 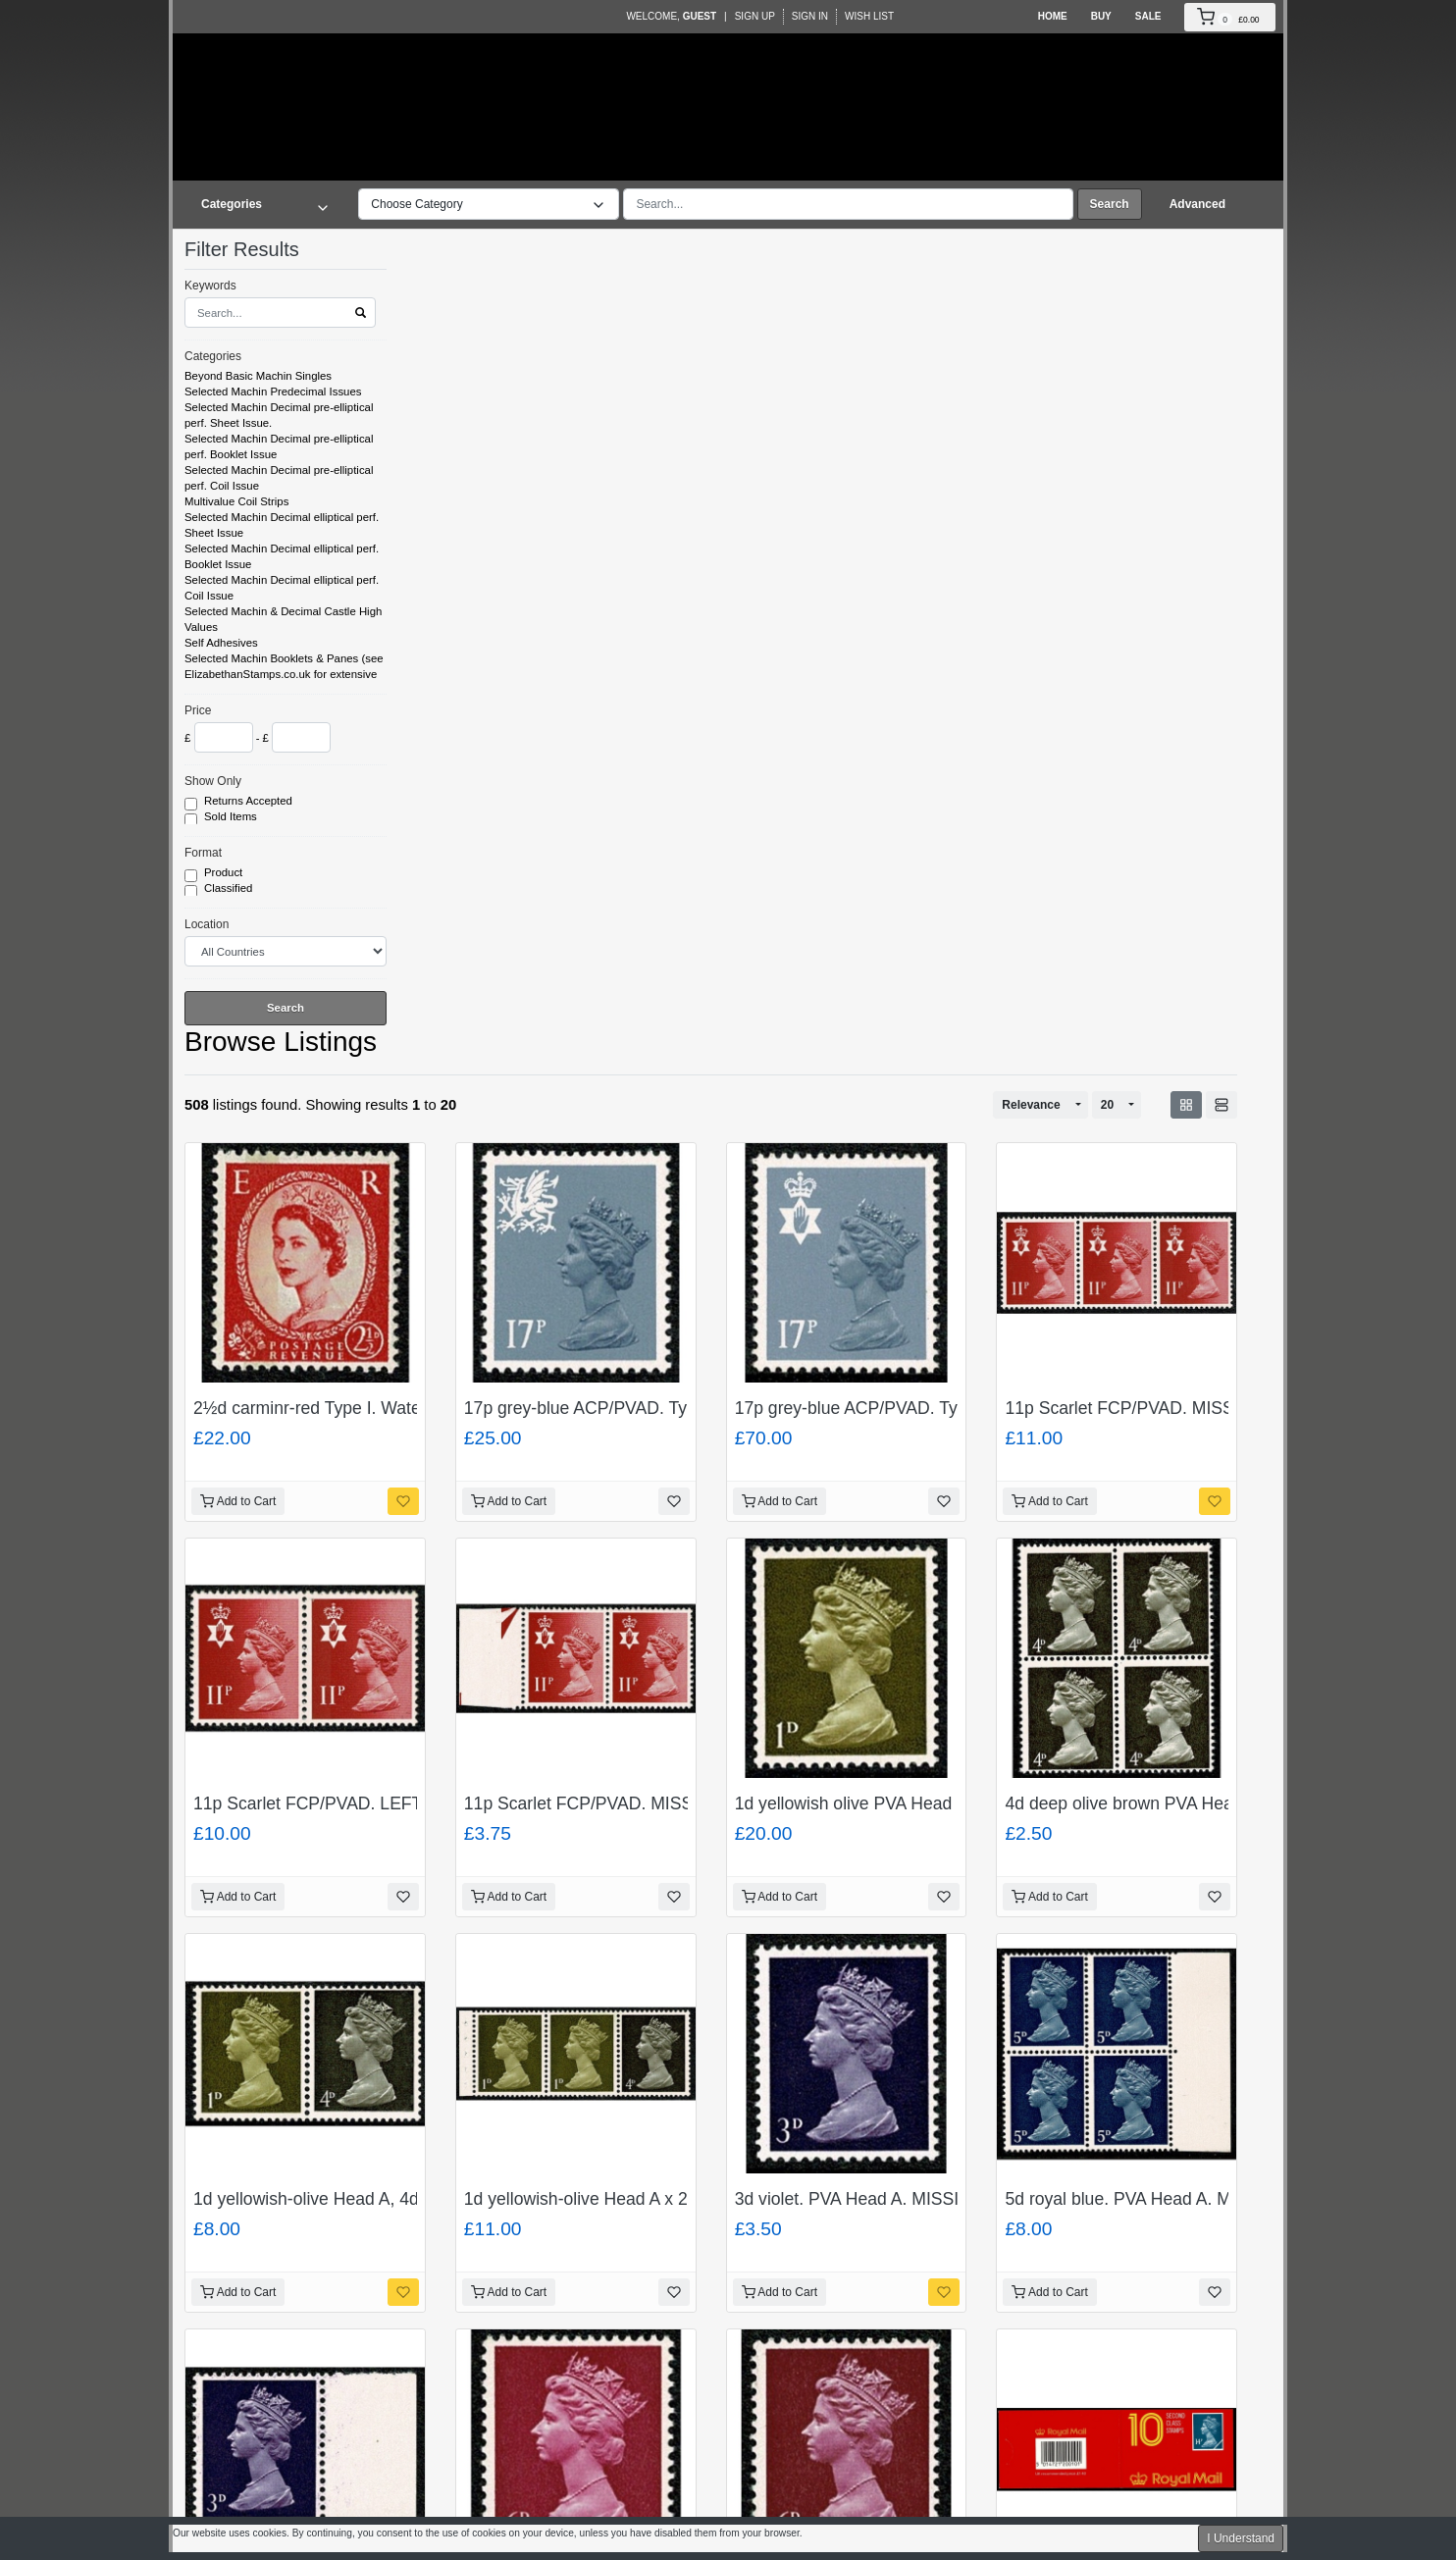 I want to click on Keywords, so click(x=210, y=285).